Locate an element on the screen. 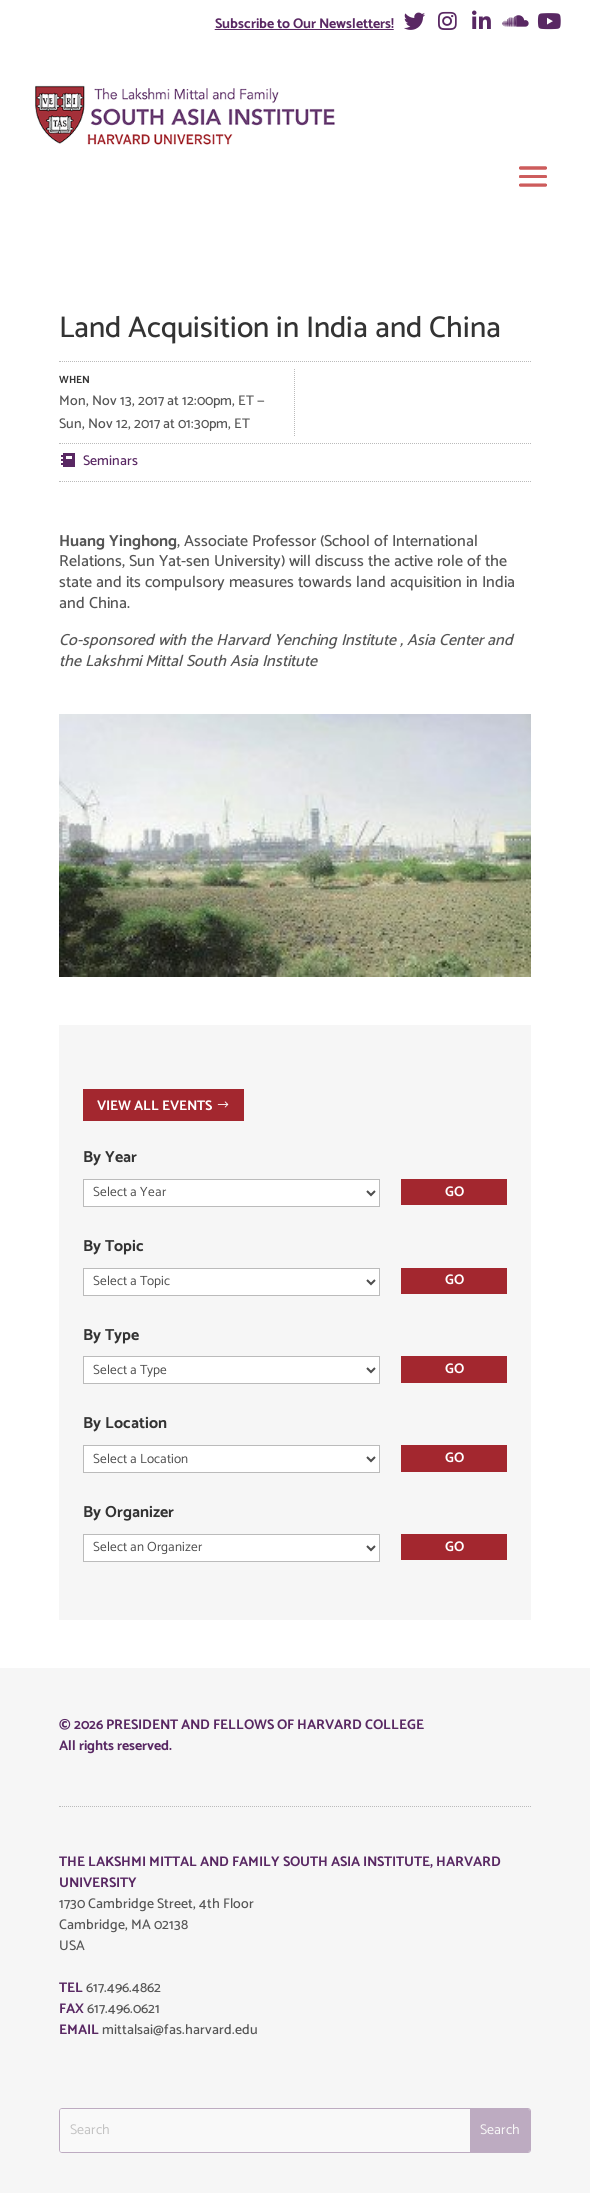 This screenshot has height=2193, width=590. VIEW ALL EVENTS is located at coordinates (154, 1105).